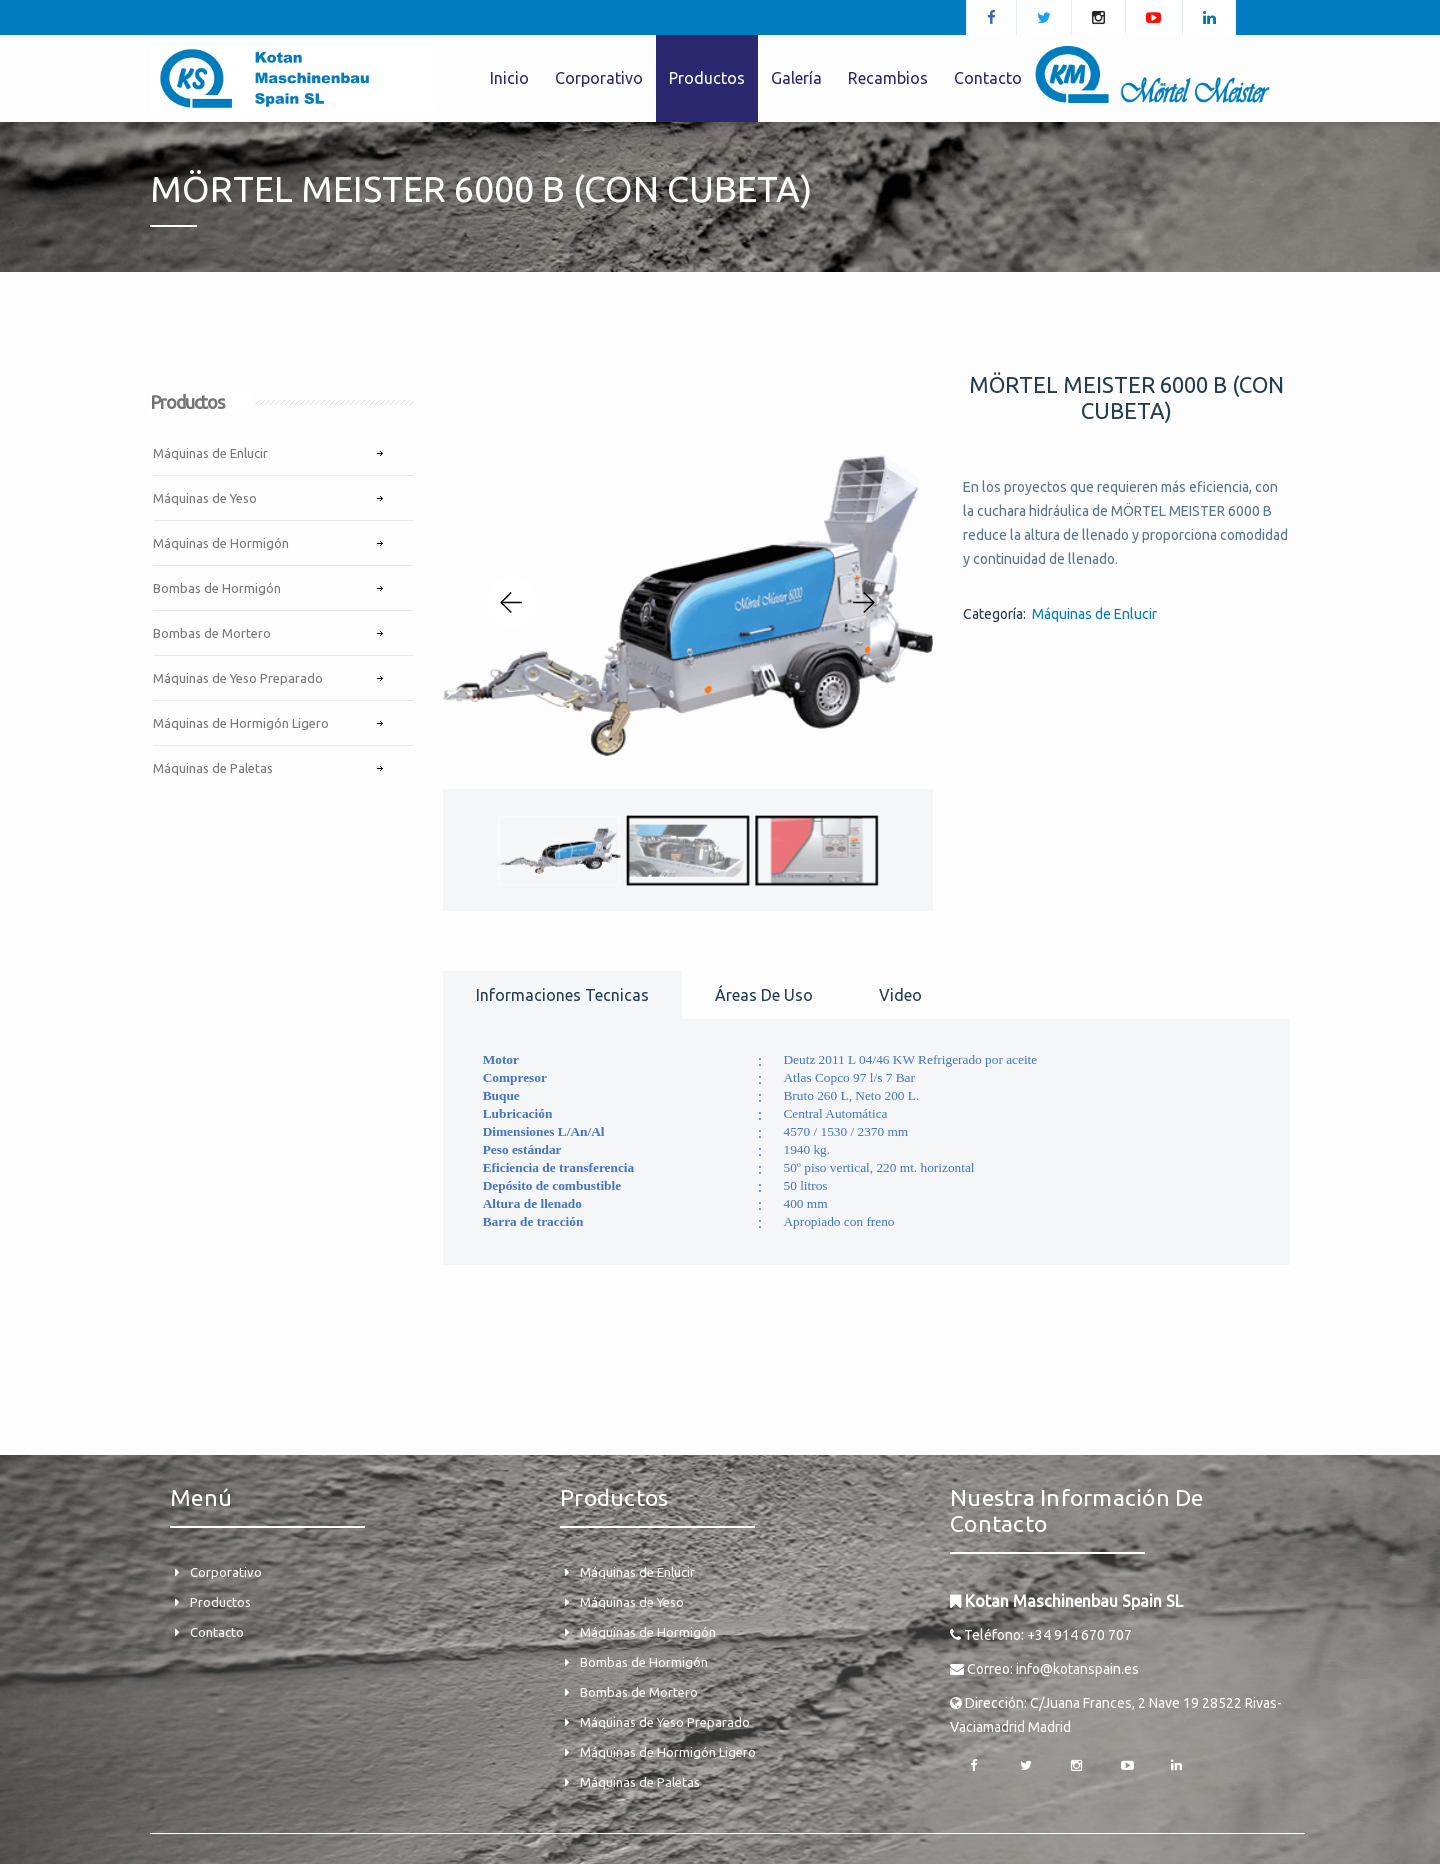  Describe the element at coordinates (562, 995) in the screenshot. I see `Informaciones tecnicas [tab]` at that location.